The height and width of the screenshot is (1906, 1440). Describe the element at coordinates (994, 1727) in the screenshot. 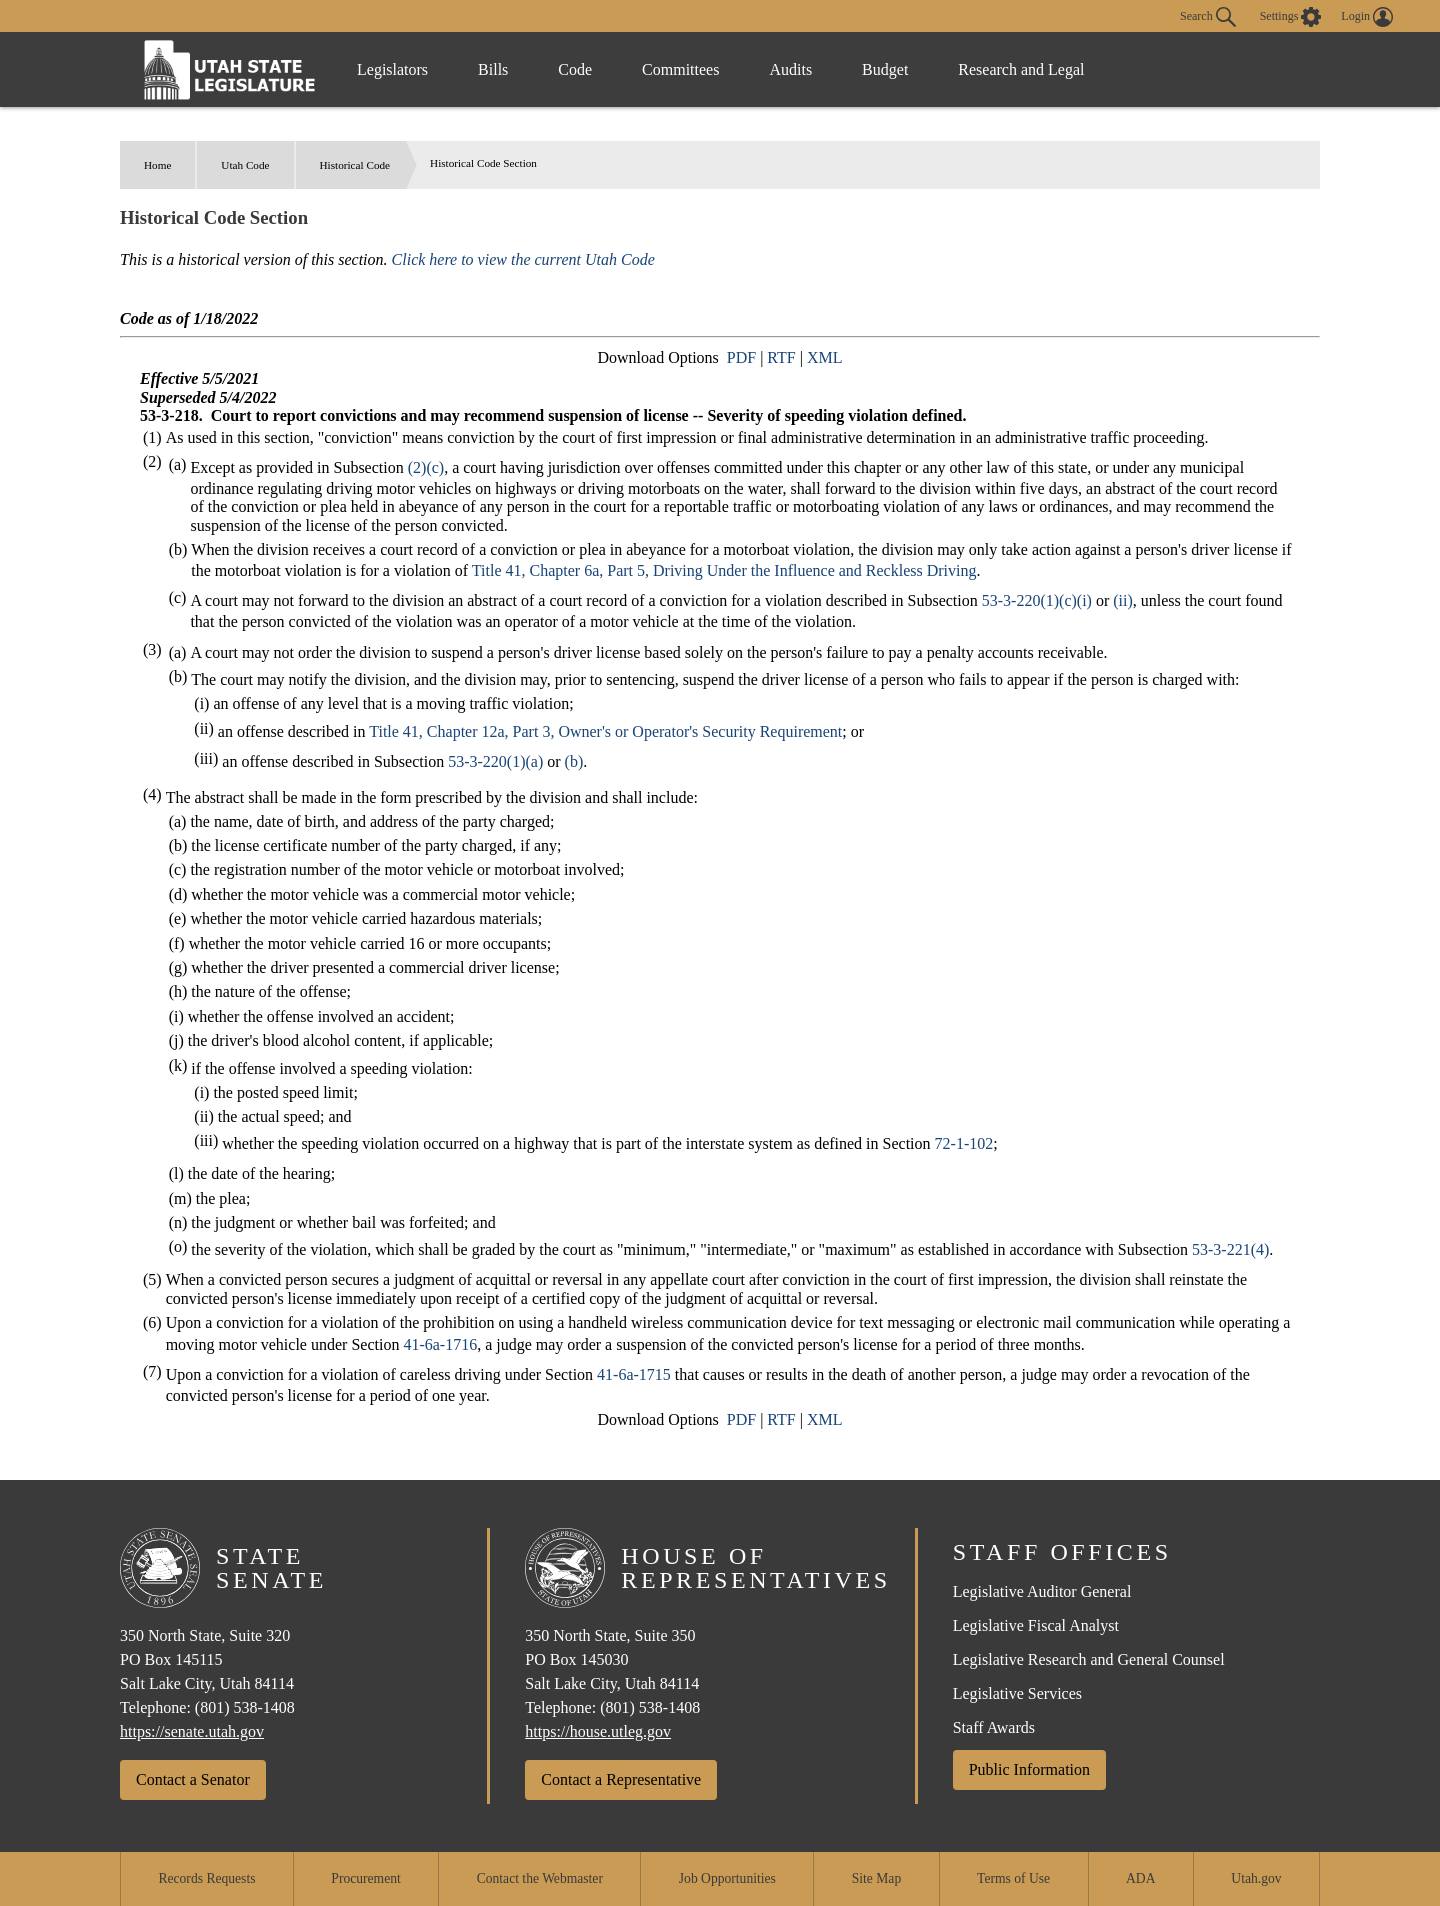

I see `Staff Awards` at that location.